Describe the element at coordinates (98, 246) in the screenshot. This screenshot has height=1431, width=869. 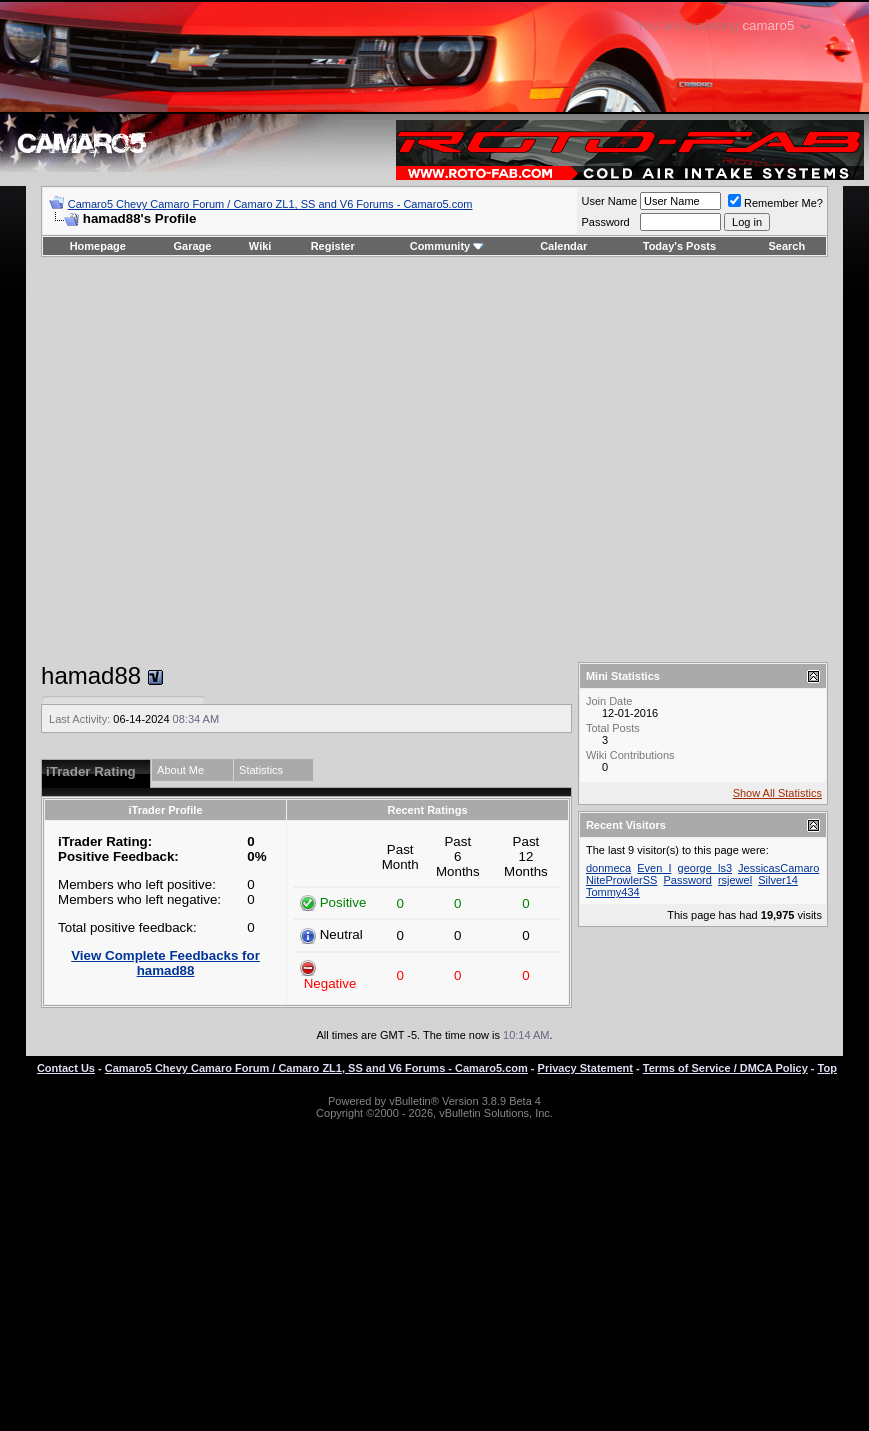
I see `Homepage` at that location.